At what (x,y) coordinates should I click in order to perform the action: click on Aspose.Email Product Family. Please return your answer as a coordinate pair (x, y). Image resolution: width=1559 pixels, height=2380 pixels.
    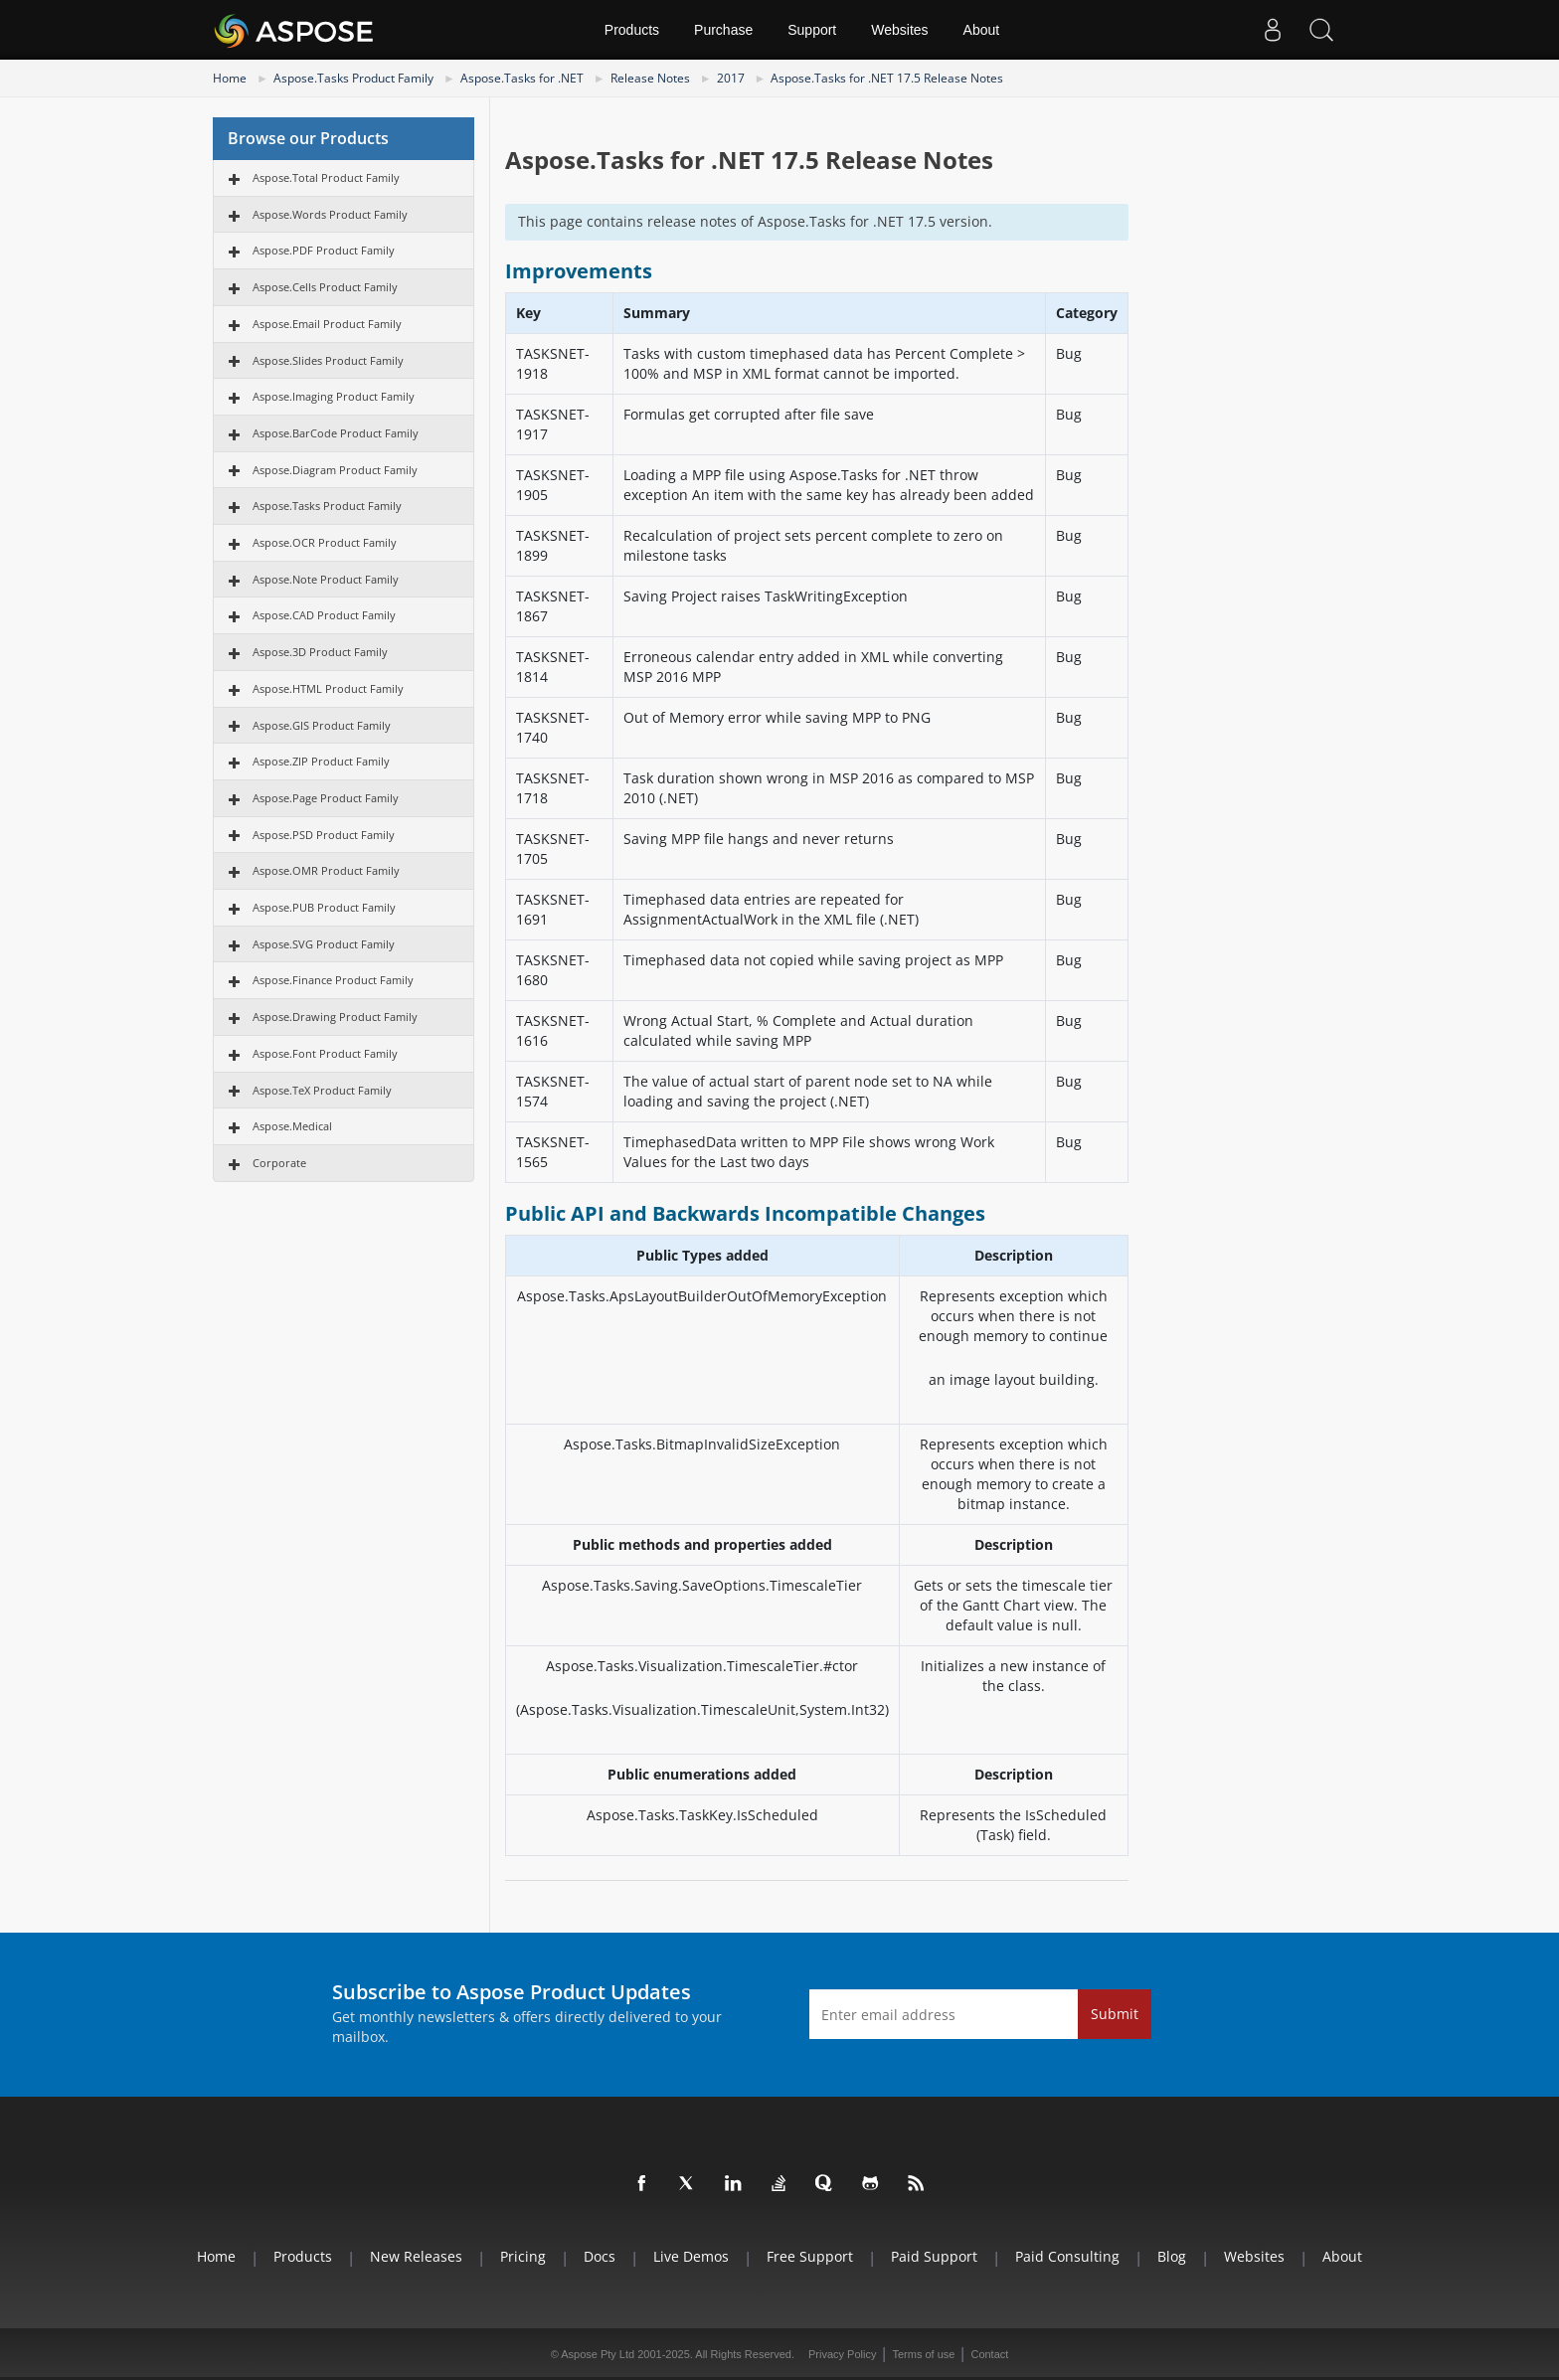
    Looking at the image, I should click on (327, 323).